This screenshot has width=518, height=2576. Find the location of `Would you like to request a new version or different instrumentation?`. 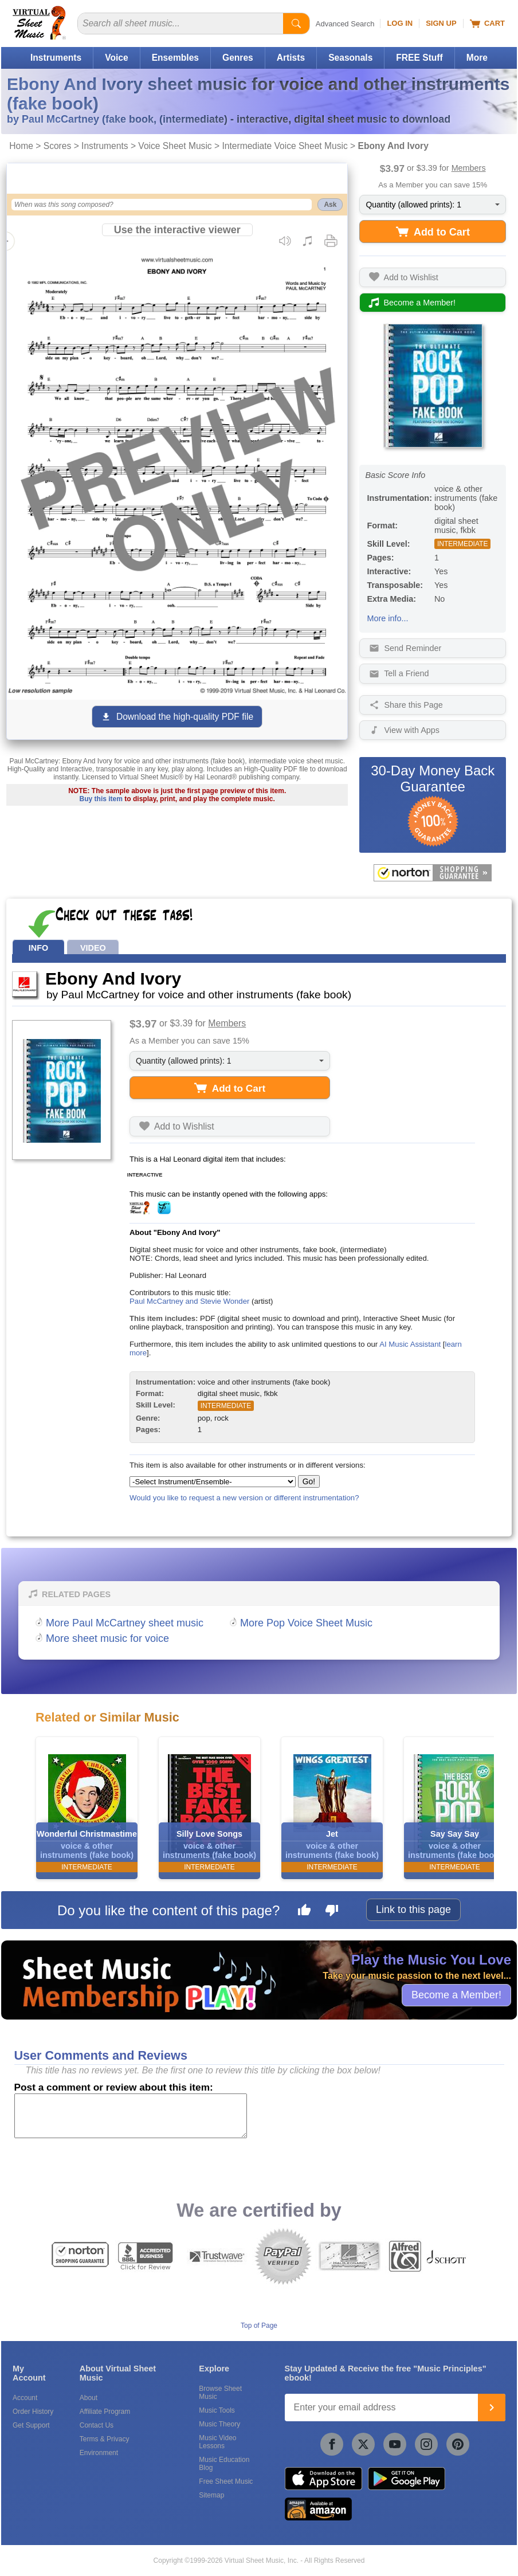

Would you like to request a new version or different instrumentation? is located at coordinates (244, 1497).